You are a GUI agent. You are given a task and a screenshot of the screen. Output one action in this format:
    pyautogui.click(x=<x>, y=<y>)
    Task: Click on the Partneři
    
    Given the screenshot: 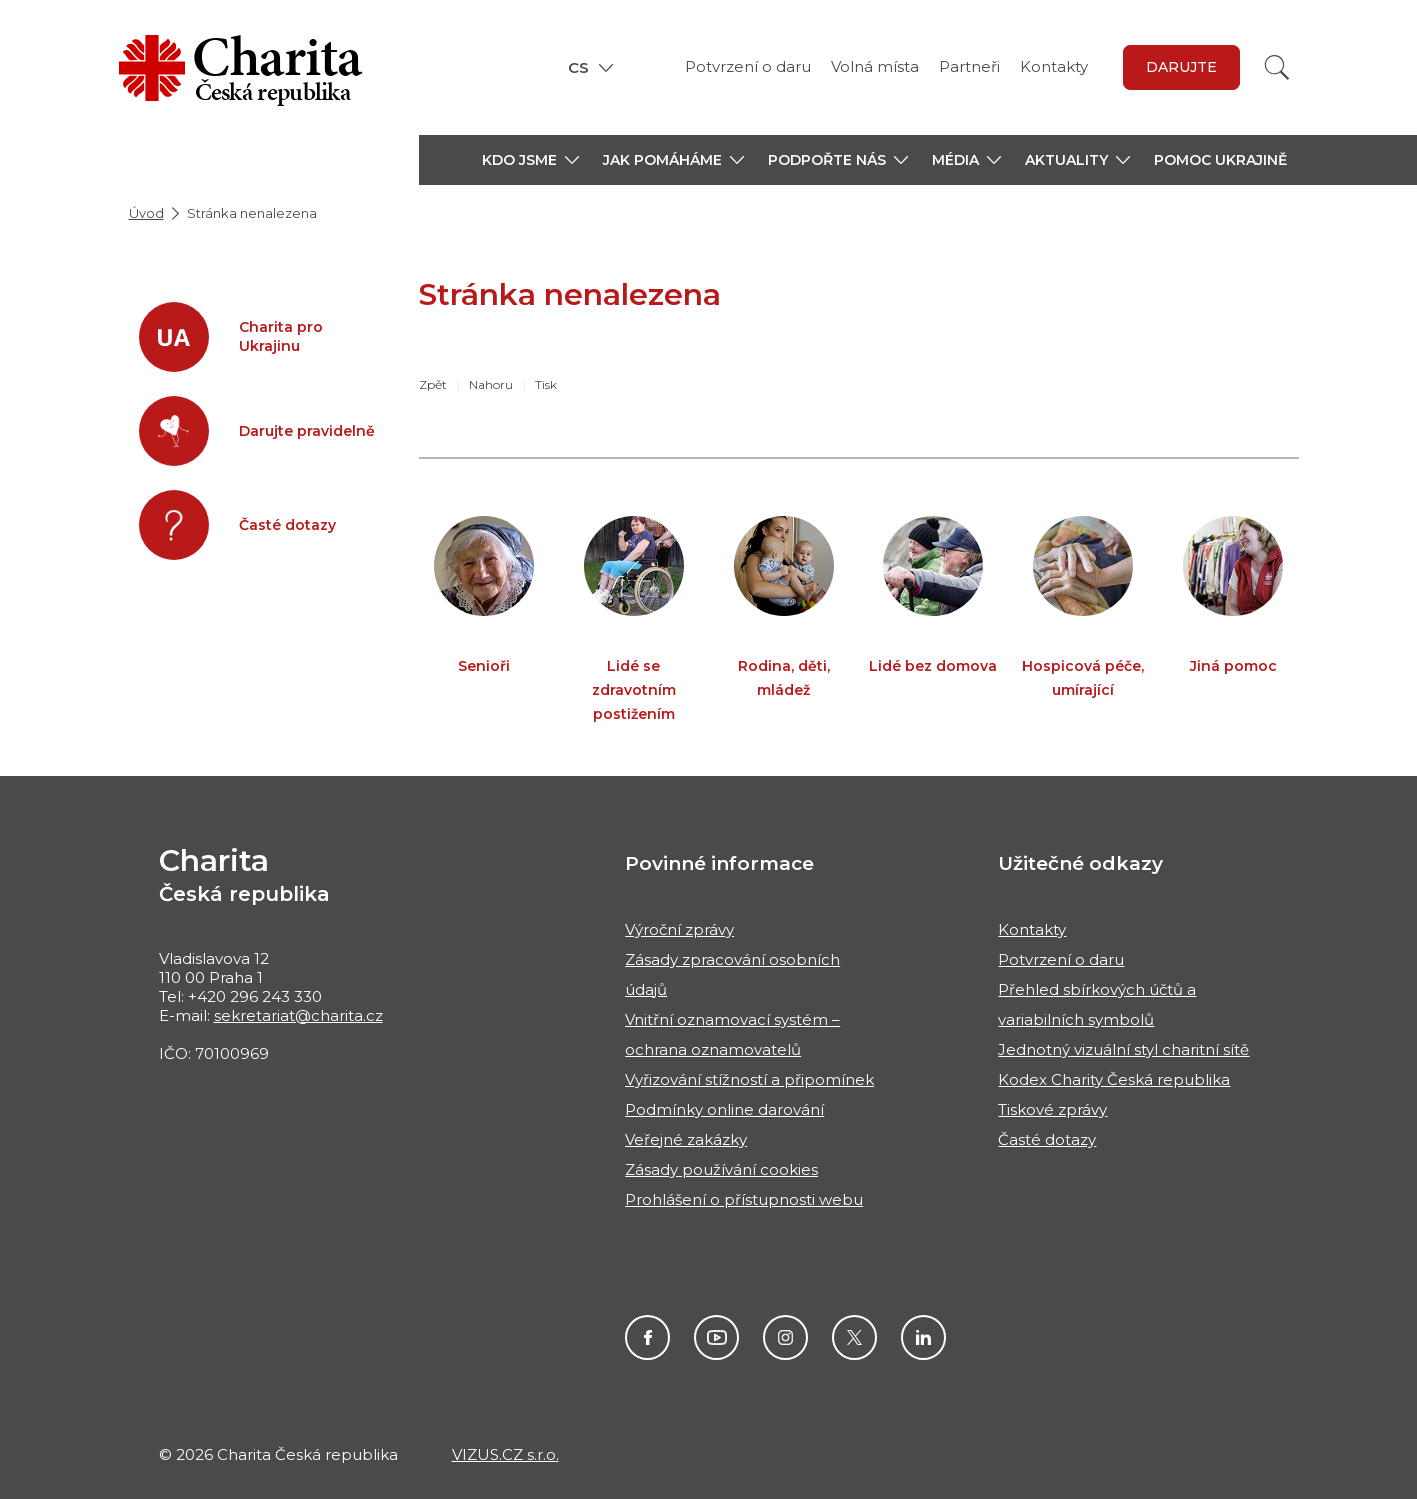 What is the action you would take?
    pyautogui.click(x=969, y=66)
    